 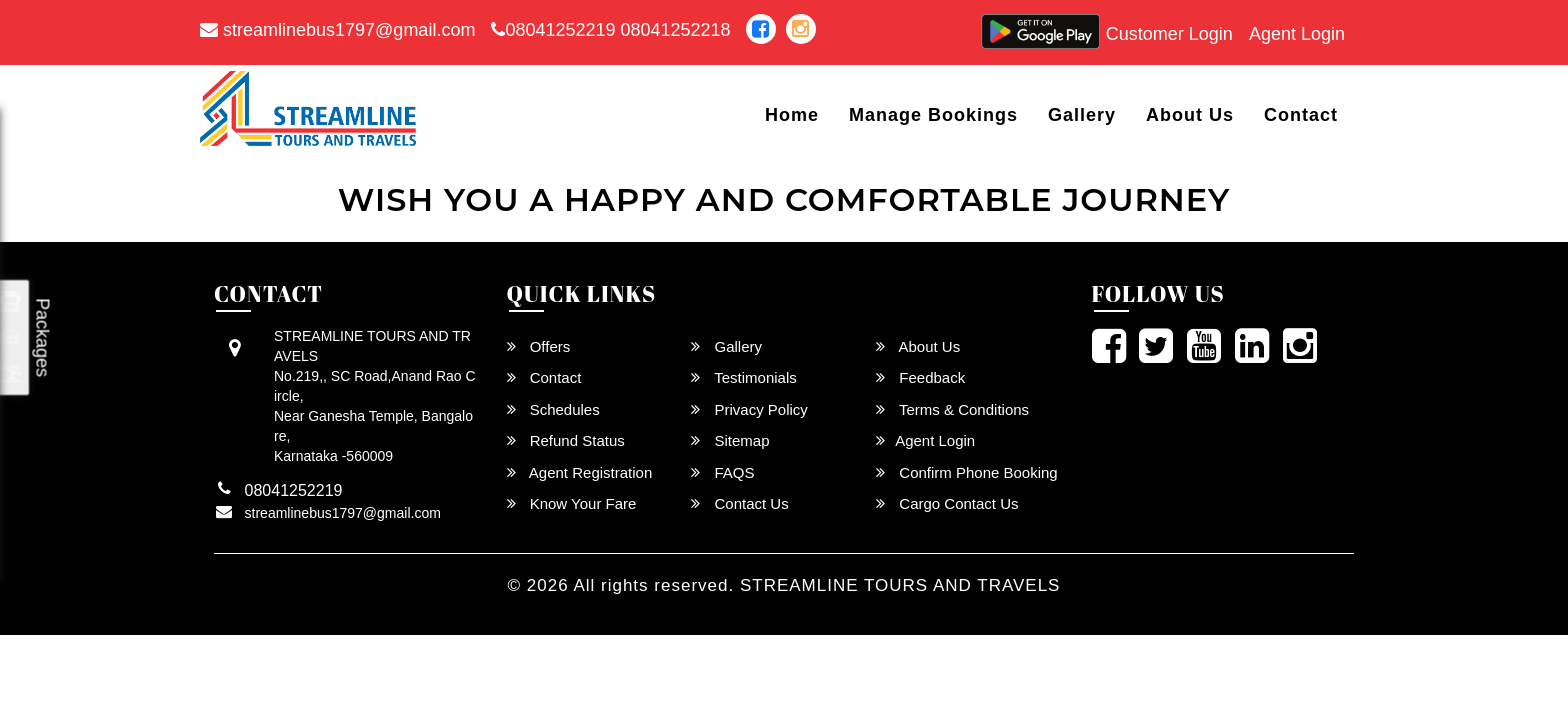 I want to click on streamlinebus1797@gmail.com, so click(x=337, y=30).